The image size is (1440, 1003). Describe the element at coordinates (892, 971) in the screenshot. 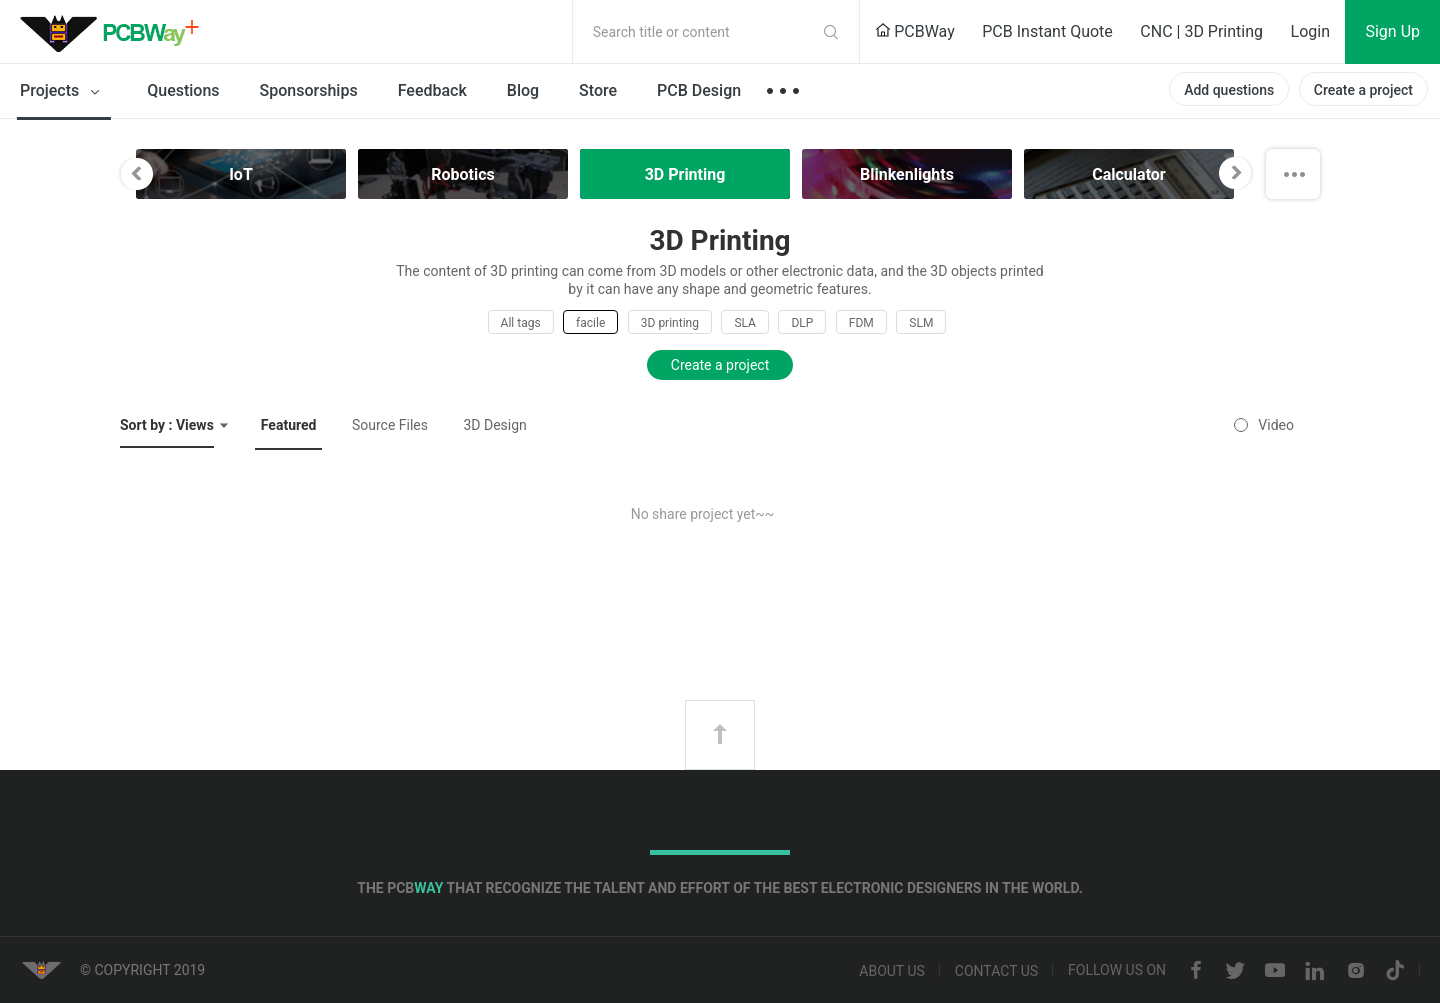

I see `About us` at that location.